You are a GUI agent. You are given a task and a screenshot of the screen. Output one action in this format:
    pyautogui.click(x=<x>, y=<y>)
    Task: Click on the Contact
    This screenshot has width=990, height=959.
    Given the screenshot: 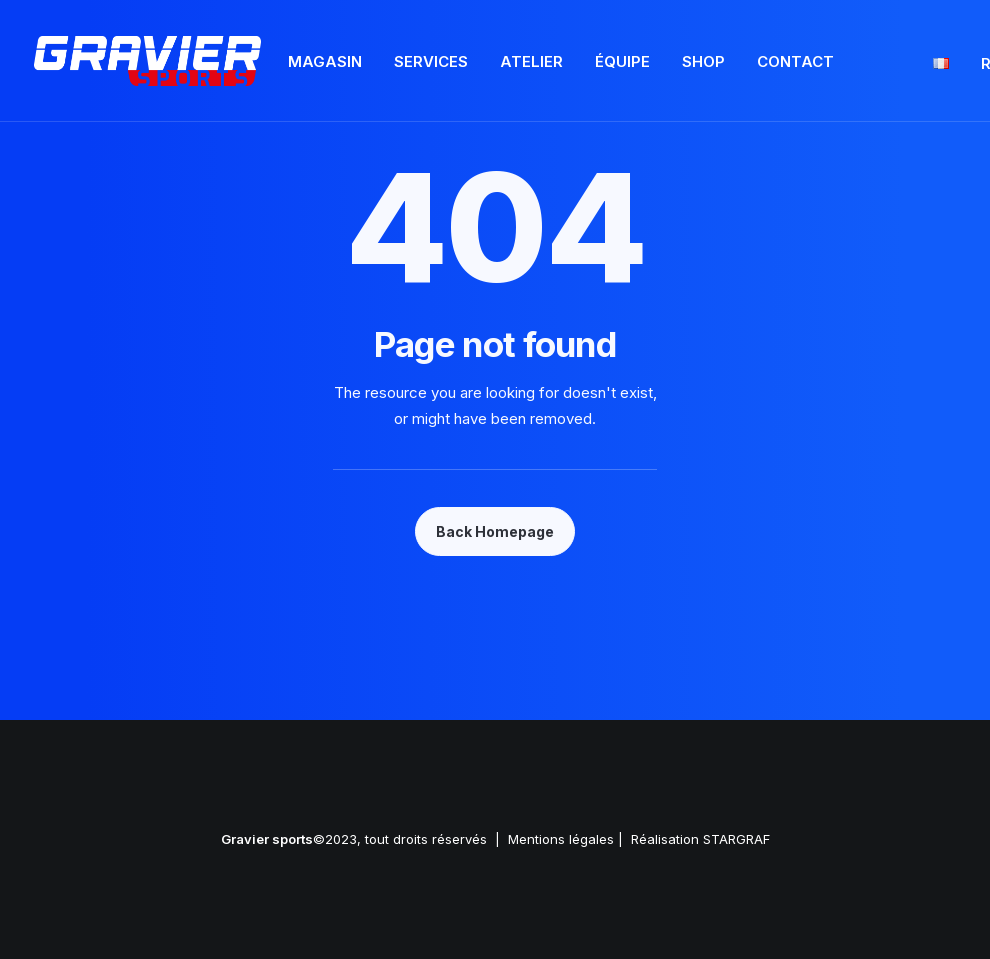 What is the action you would take?
    pyautogui.click(x=795, y=61)
    